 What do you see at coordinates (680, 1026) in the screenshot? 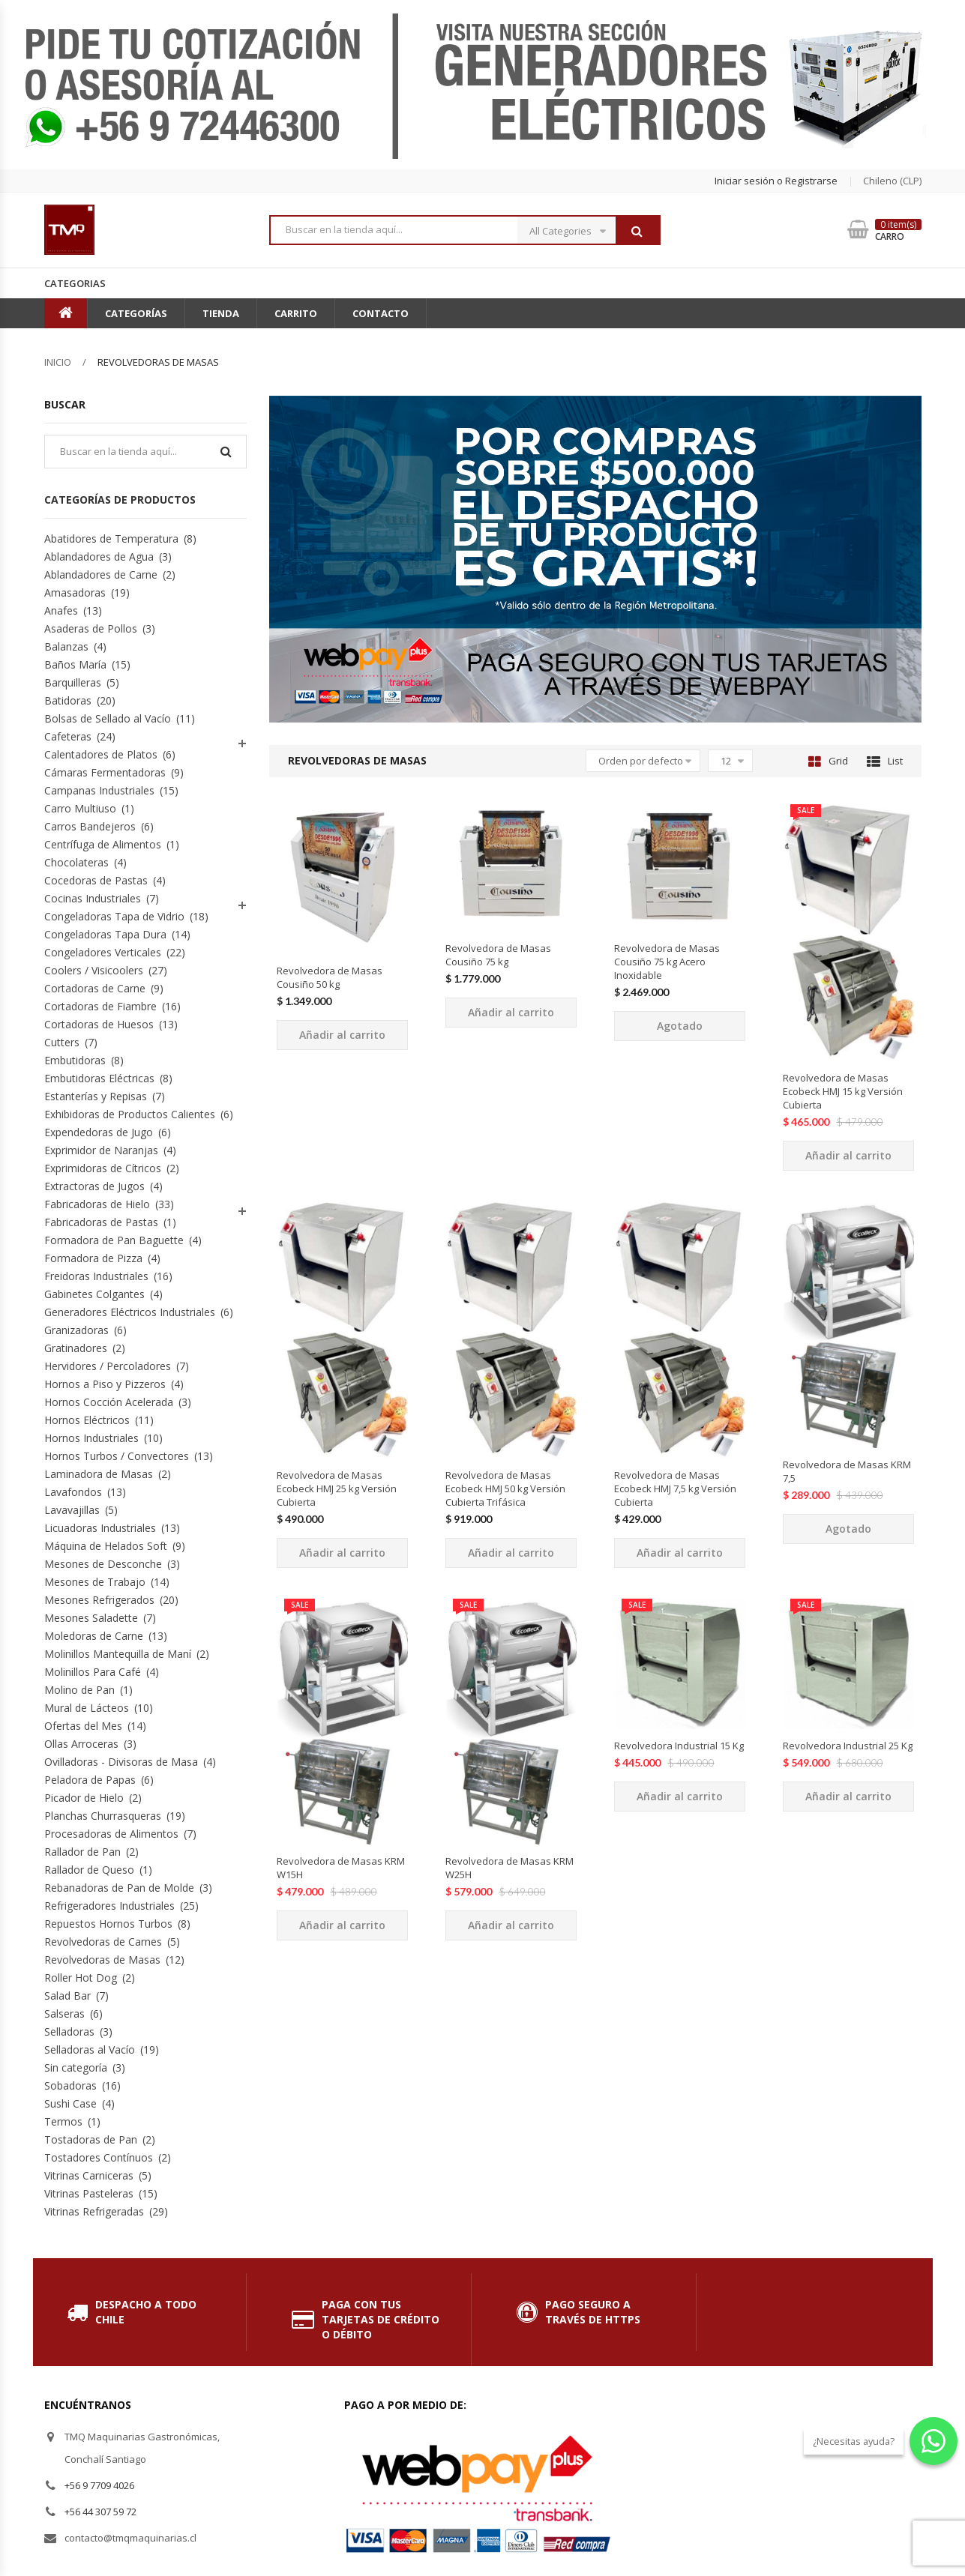
I see `Agotado [Lee más sobre “Revolvedora de Masas Cousiño 75 kg Acero Inoxidable”]` at bounding box center [680, 1026].